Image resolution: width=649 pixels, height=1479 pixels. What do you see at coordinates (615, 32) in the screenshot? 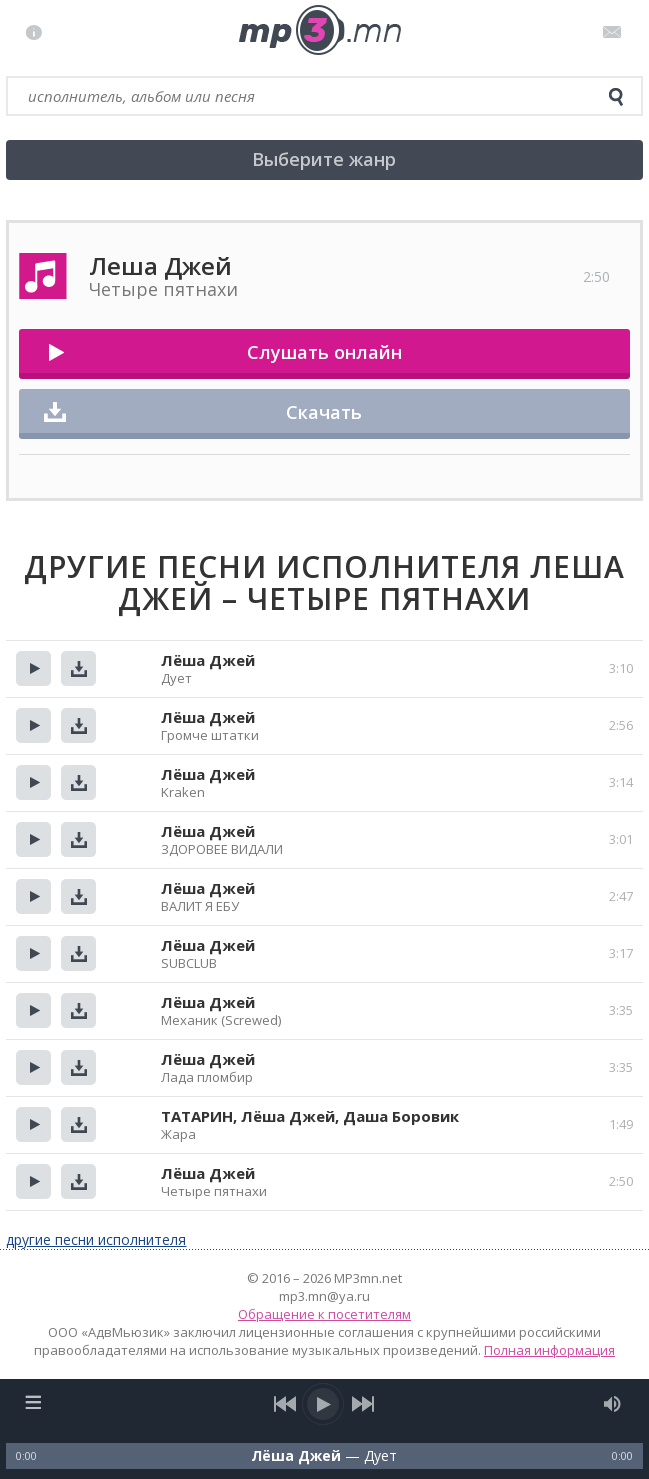
I see `Письмо администратору` at bounding box center [615, 32].